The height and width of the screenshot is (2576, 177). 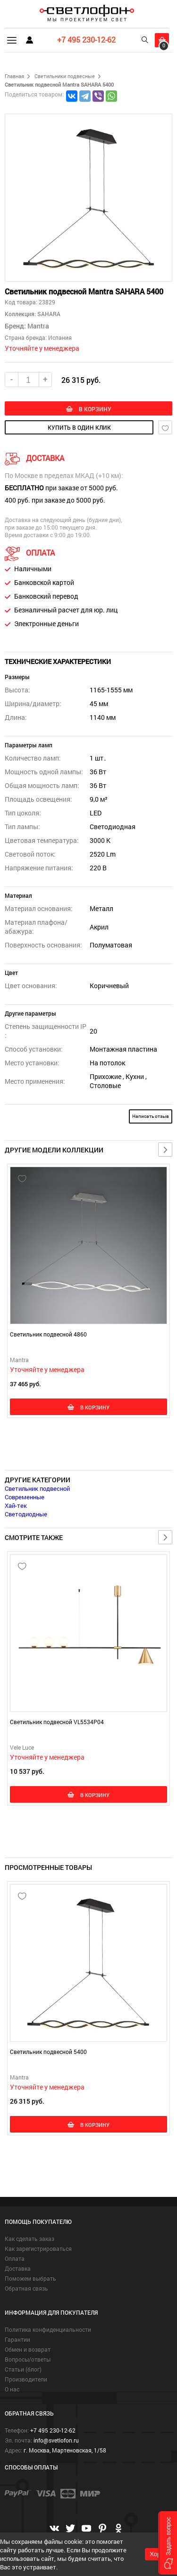 What do you see at coordinates (48, 2329) in the screenshot?
I see `Политика конфиденциальности` at bounding box center [48, 2329].